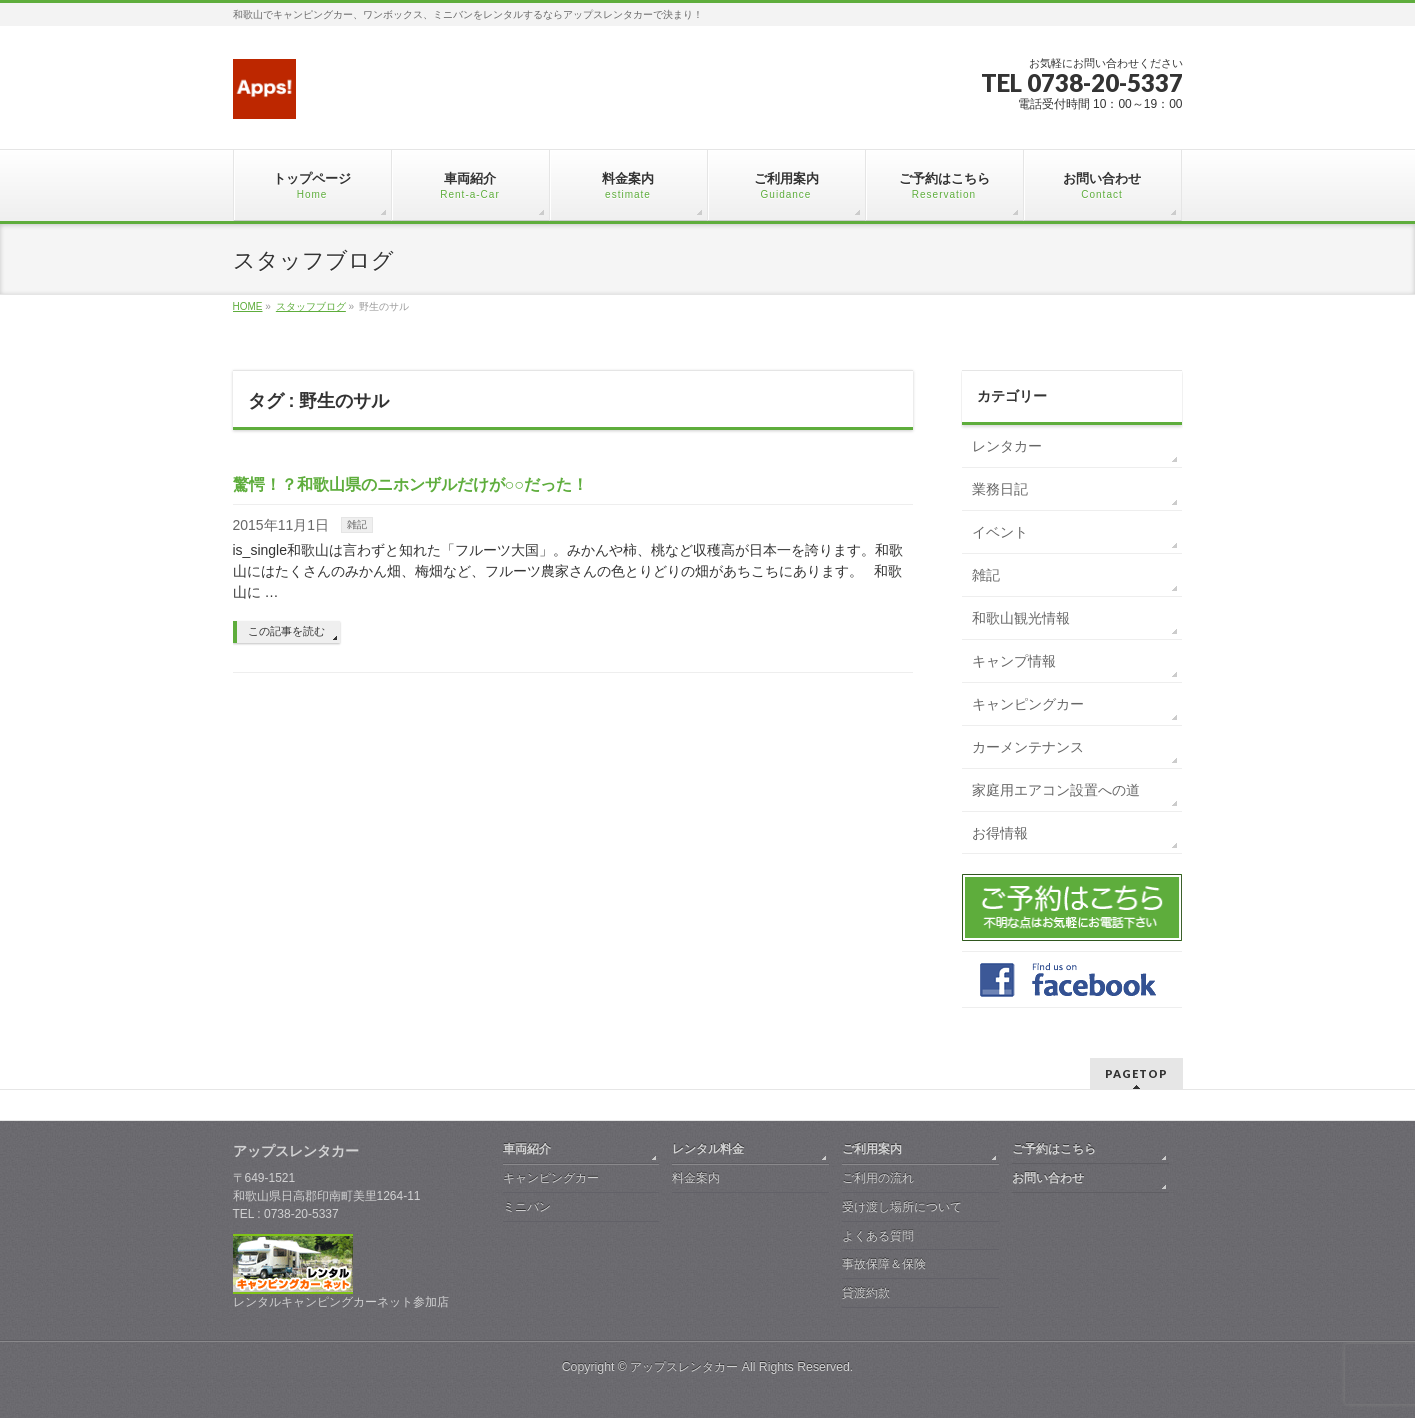 The image size is (1415, 1418). What do you see at coordinates (1054, 1149) in the screenshot?
I see `ご予約はこちら` at bounding box center [1054, 1149].